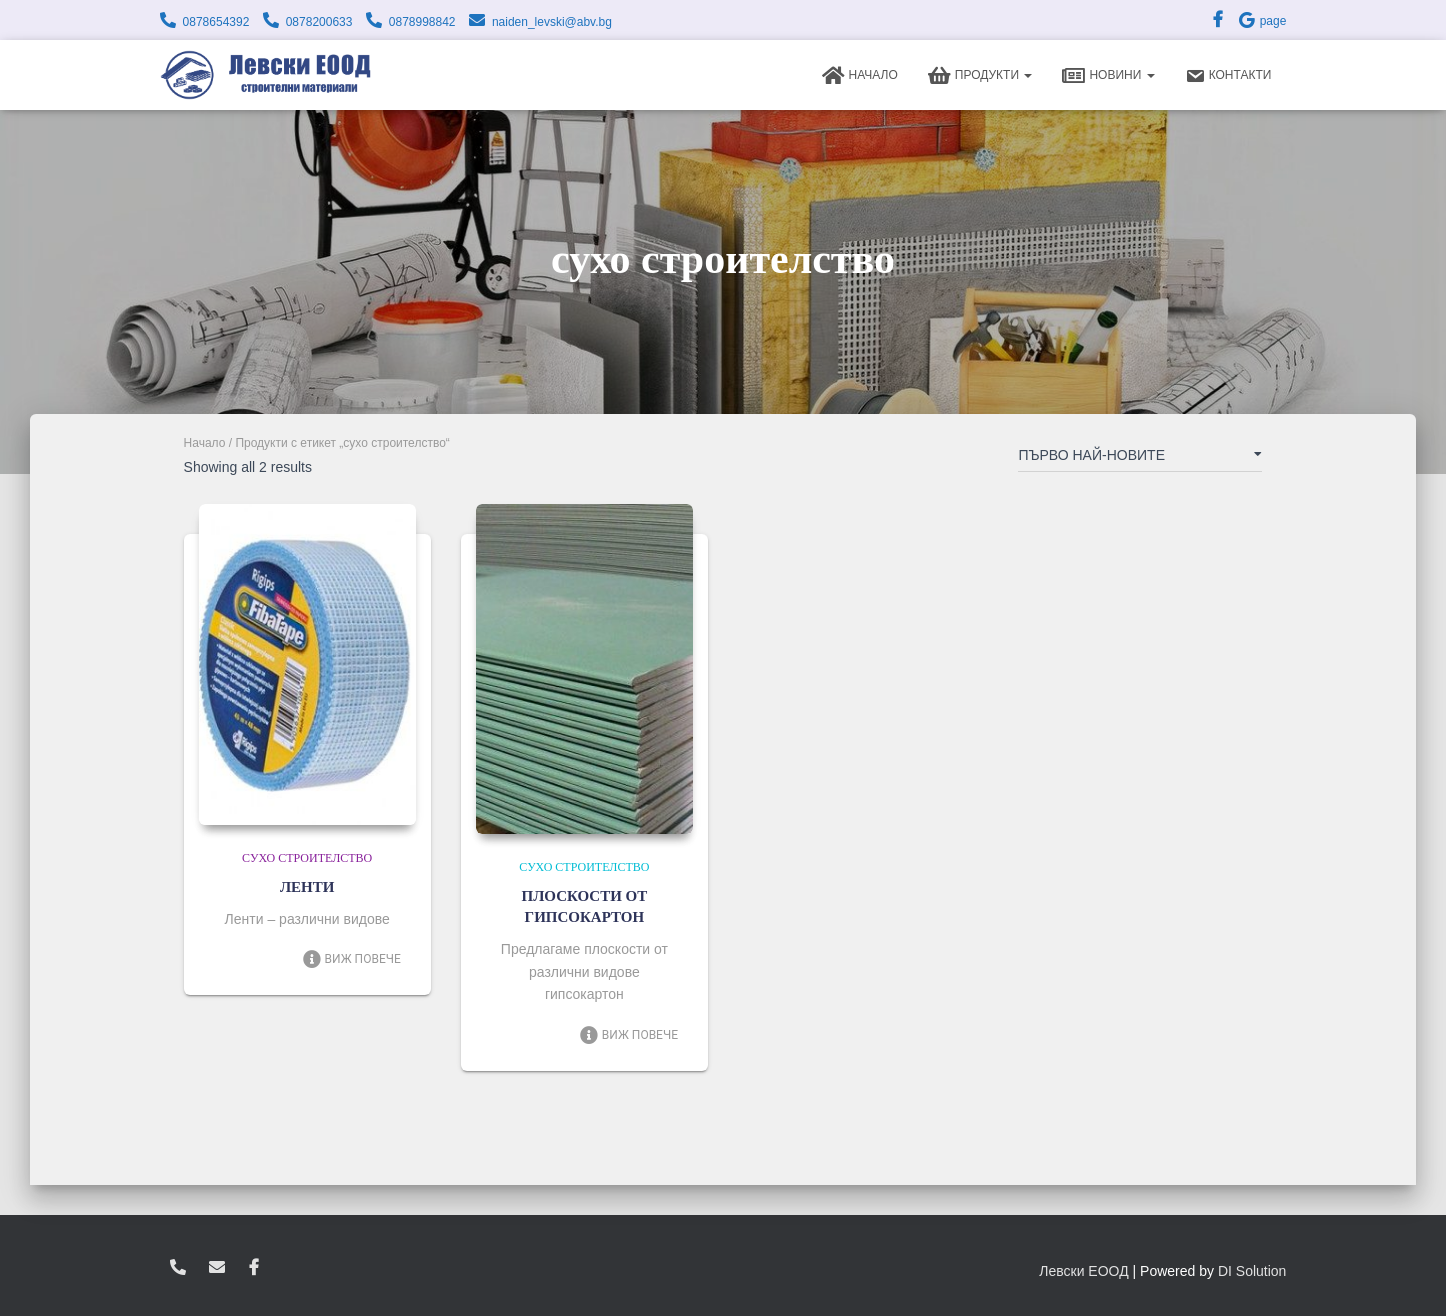 Image resolution: width=1446 pixels, height=1316 pixels. What do you see at coordinates (422, 22) in the screenshot?
I see `0878998842` at bounding box center [422, 22].